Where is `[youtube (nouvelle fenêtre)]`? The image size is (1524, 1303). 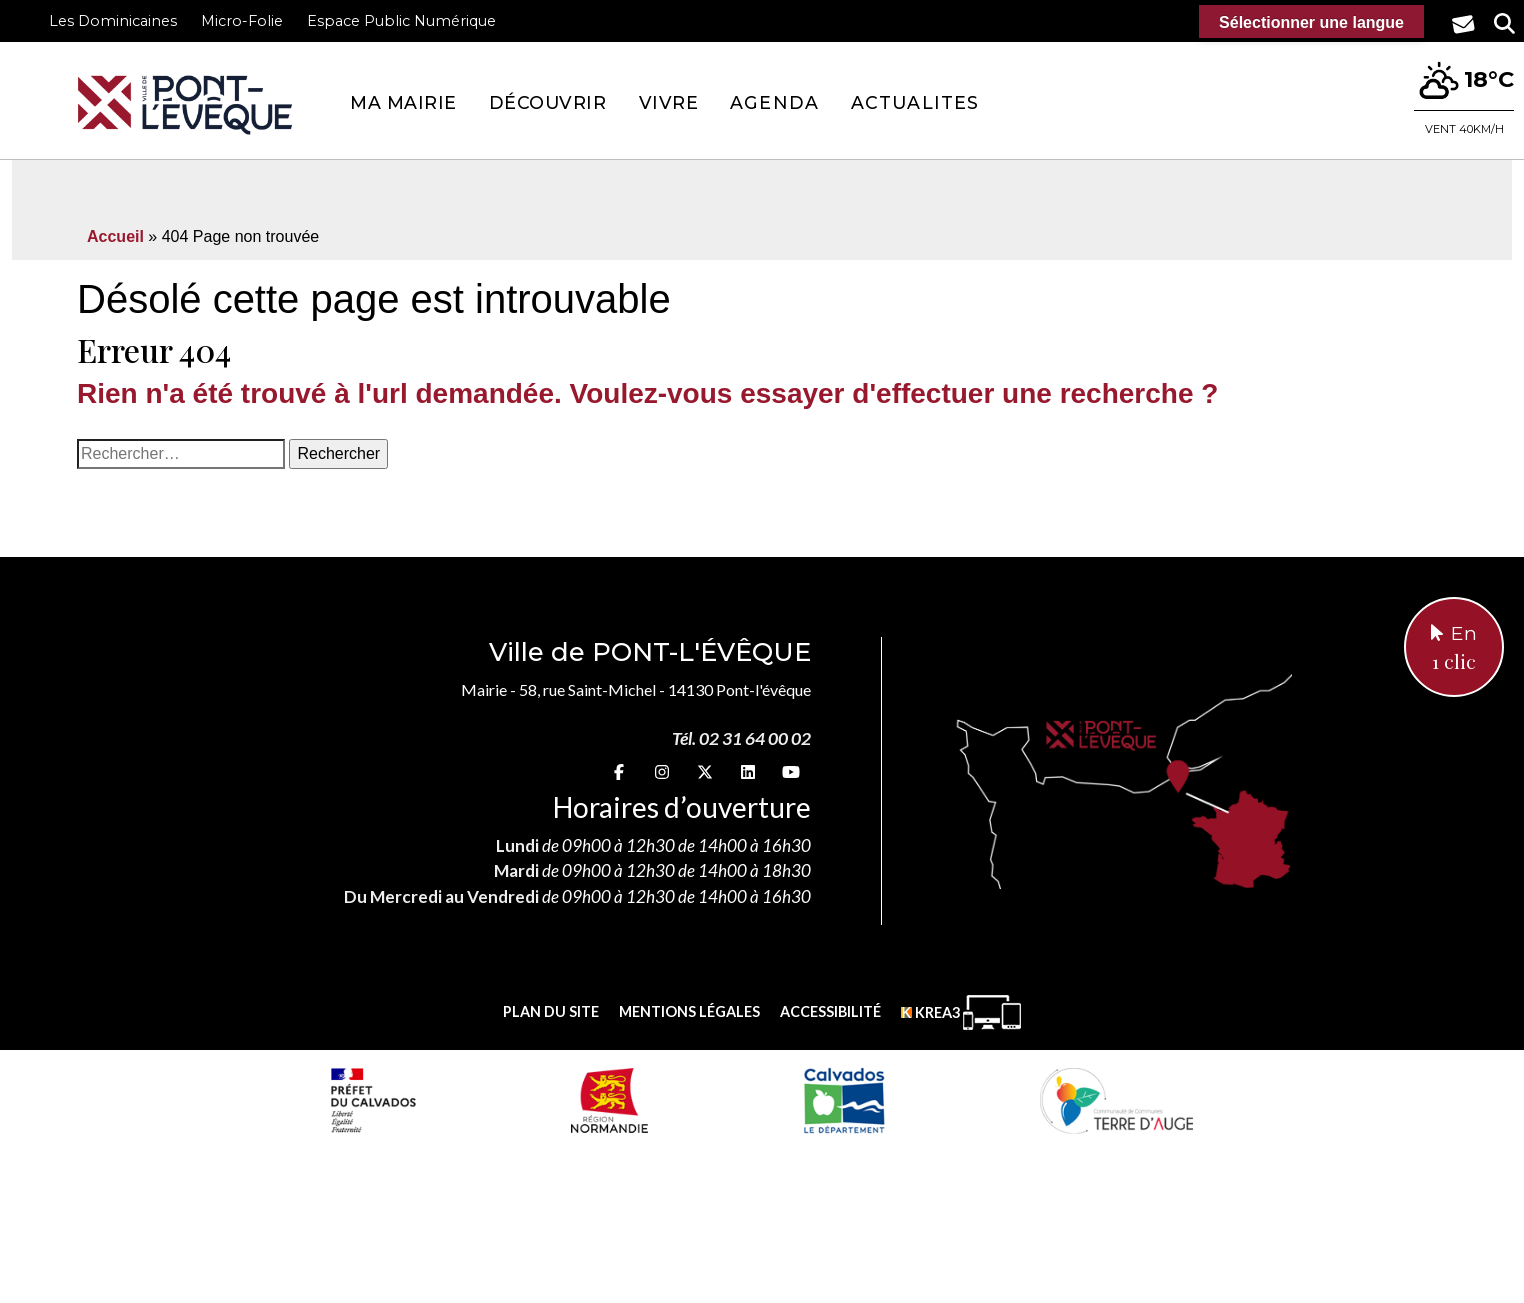
[youtube (nouvelle fenêtre)] is located at coordinates (791, 771).